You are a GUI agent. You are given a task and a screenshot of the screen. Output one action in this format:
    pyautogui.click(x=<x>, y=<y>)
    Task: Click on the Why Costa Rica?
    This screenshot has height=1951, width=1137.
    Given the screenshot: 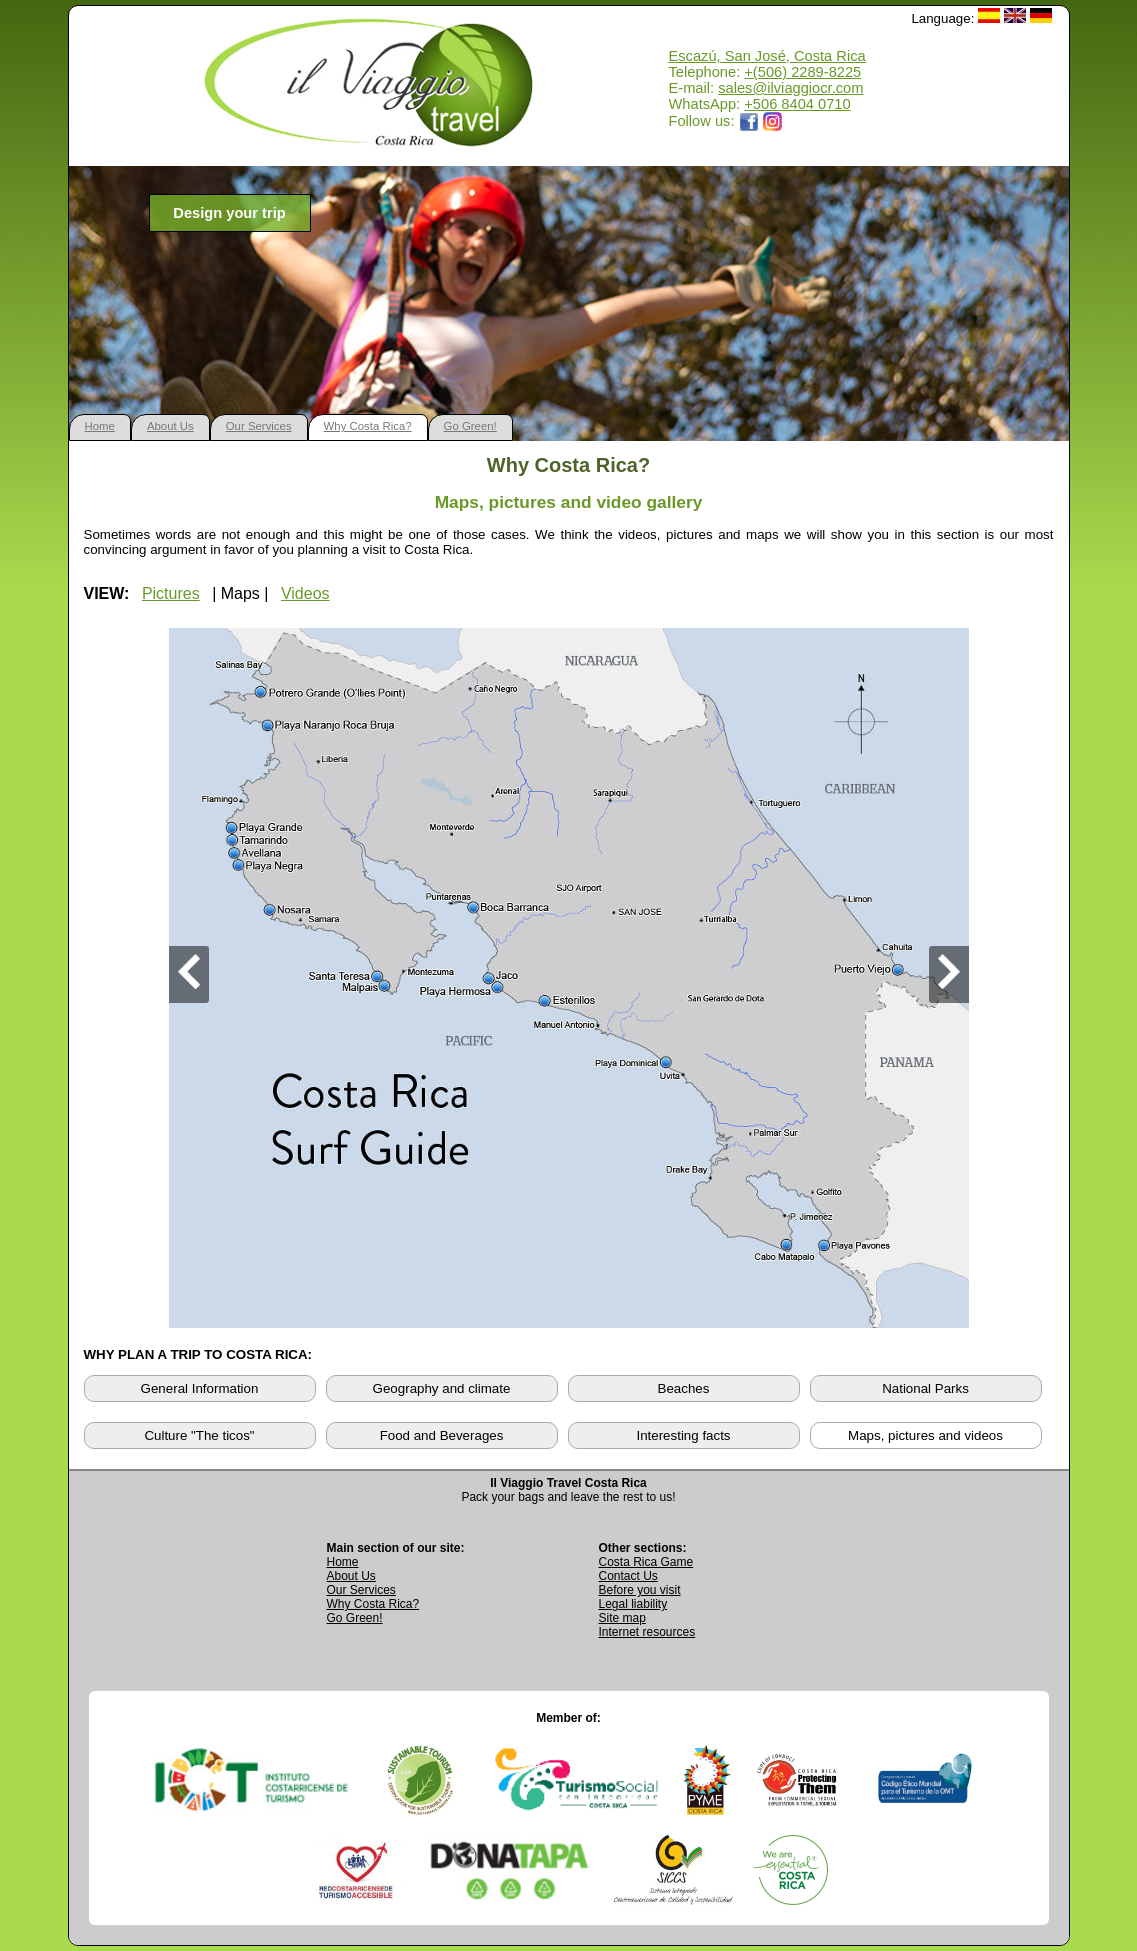 What is the action you would take?
    pyautogui.click(x=368, y=426)
    